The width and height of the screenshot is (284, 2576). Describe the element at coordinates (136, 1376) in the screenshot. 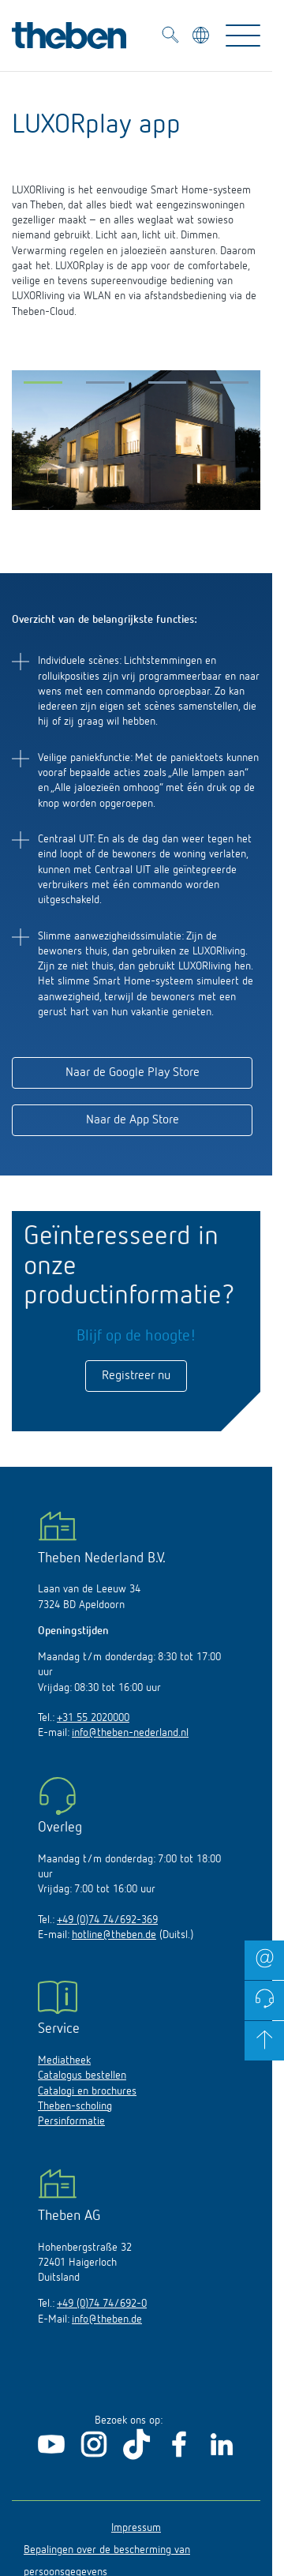

I see `Registreer nu` at that location.